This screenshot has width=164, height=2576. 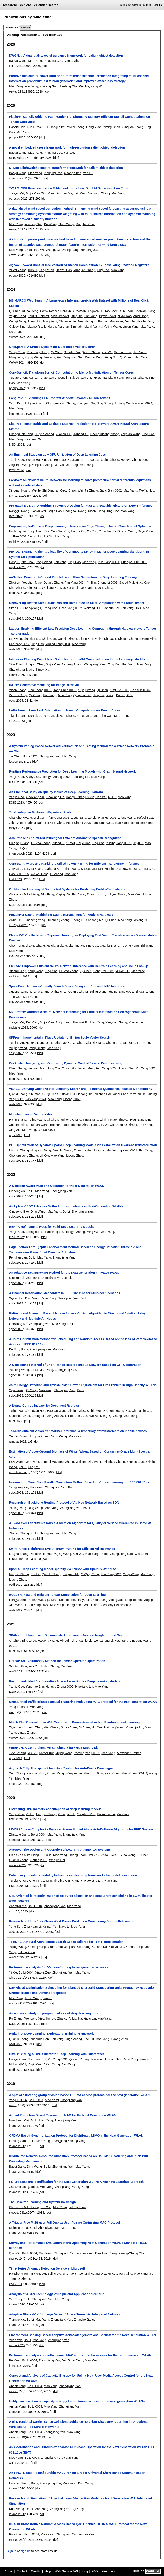 I want to click on Mingqin Li, so click(x=50, y=321).